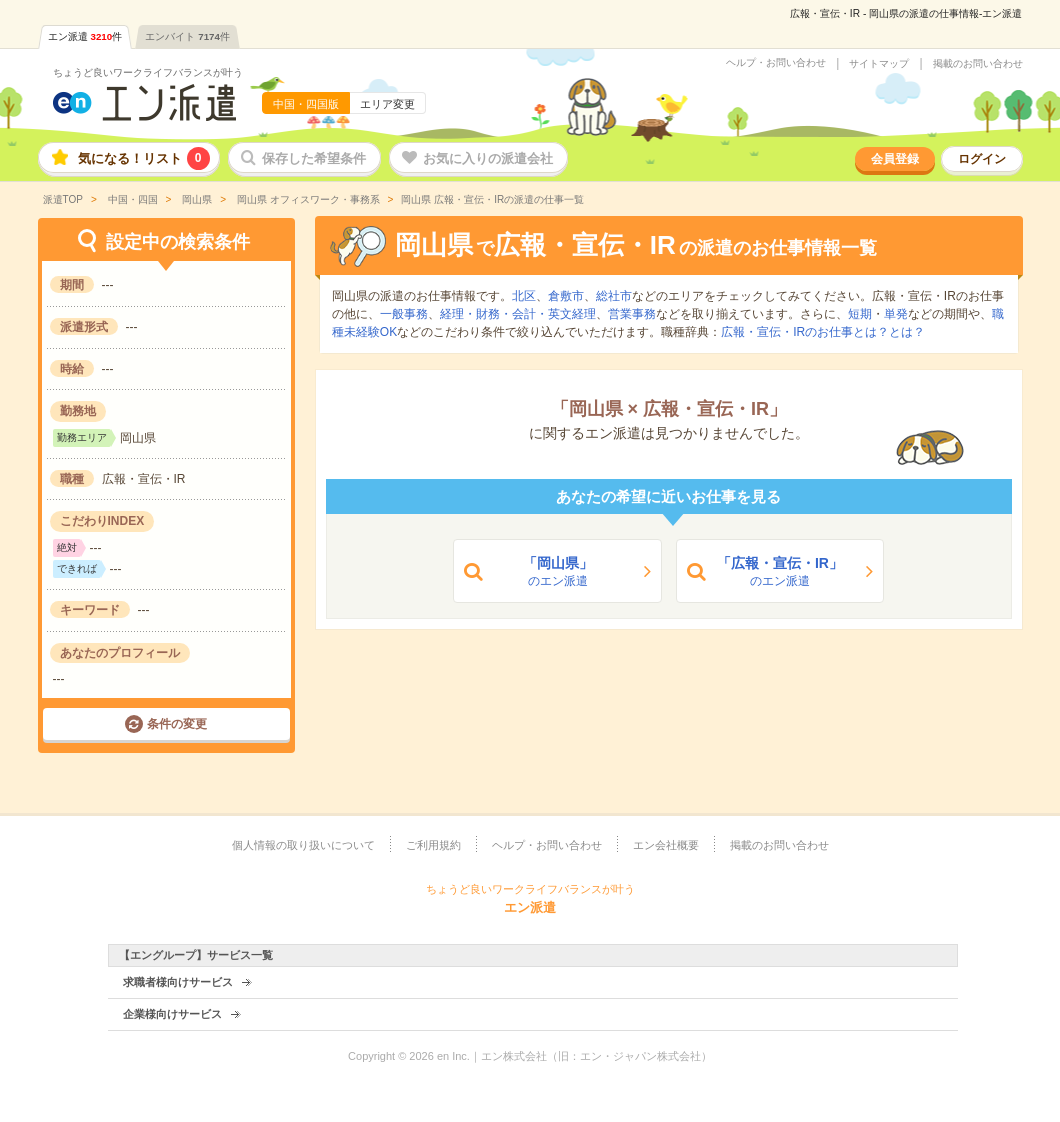 The width and height of the screenshot is (1060, 1122). Describe the element at coordinates (978, 64) in the screenshot. I see `掲載のお問い合わせ` at that location.